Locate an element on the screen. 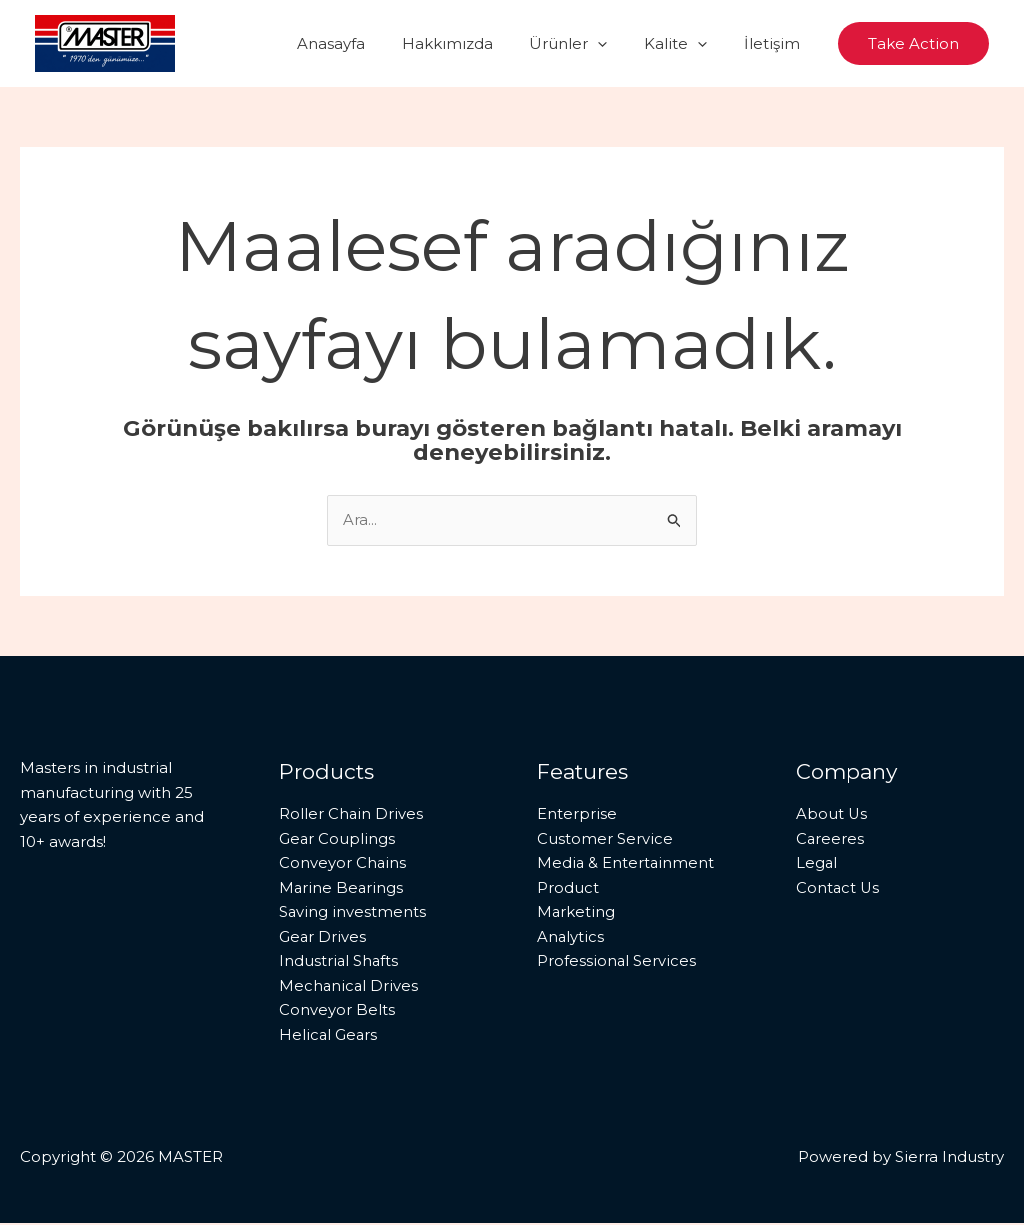 This screenshot has height=1225, width=1024. About Us is located at coordinates (832, 813).